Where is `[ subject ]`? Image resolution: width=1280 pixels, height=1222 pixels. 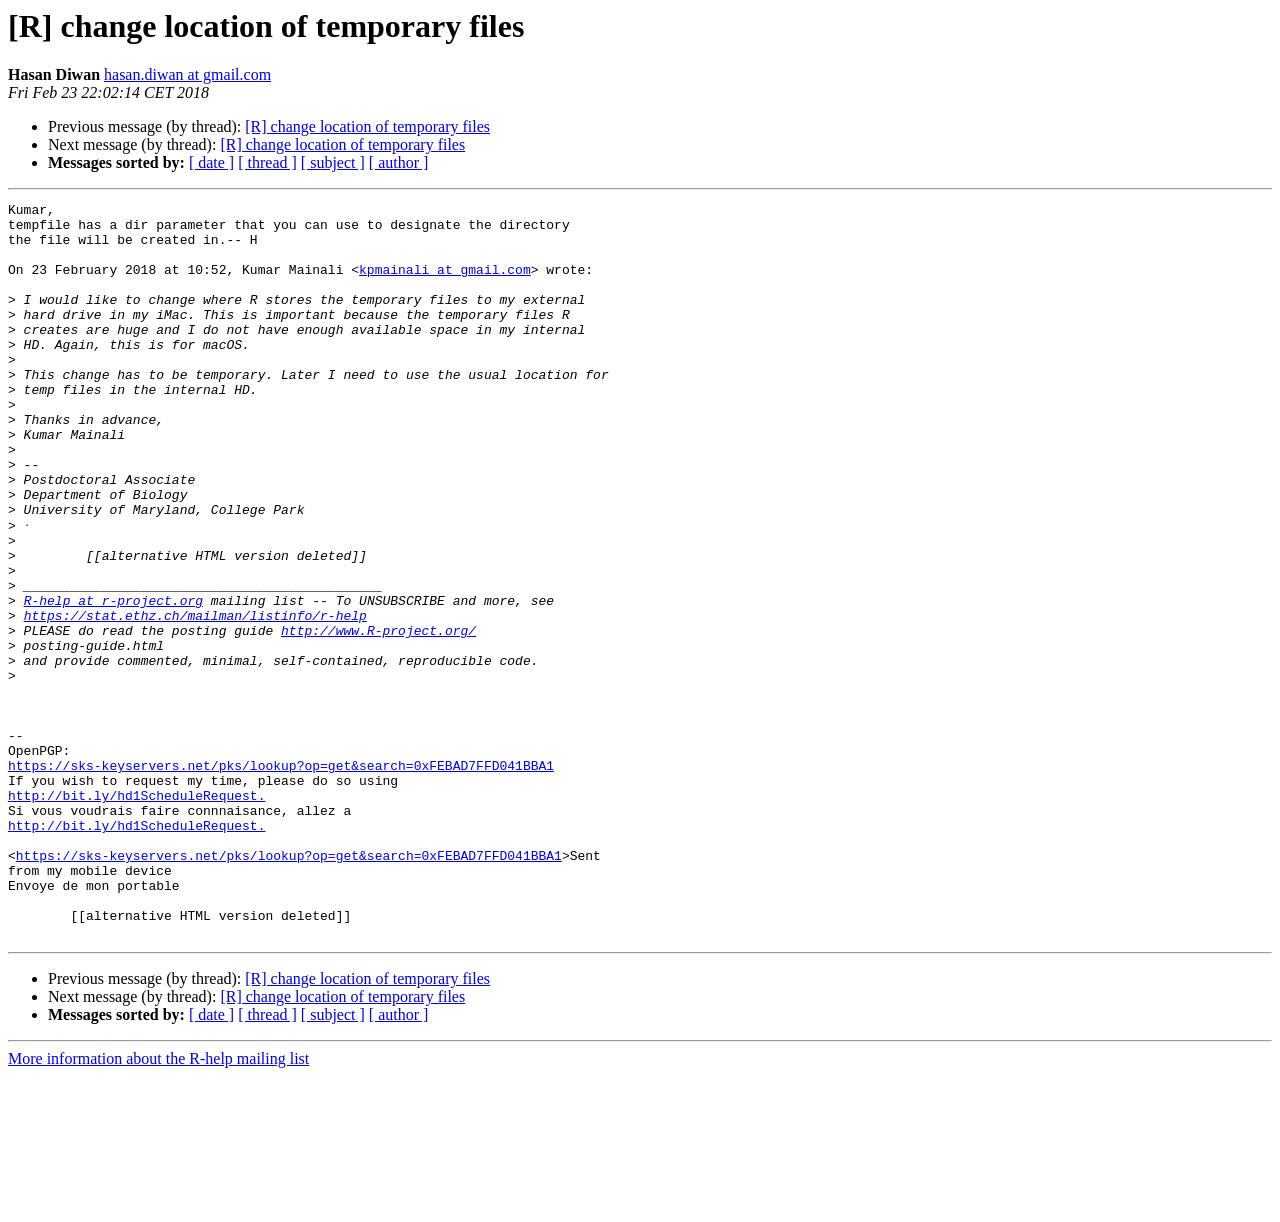
[ subject ] is located at coordinates (333, 162).